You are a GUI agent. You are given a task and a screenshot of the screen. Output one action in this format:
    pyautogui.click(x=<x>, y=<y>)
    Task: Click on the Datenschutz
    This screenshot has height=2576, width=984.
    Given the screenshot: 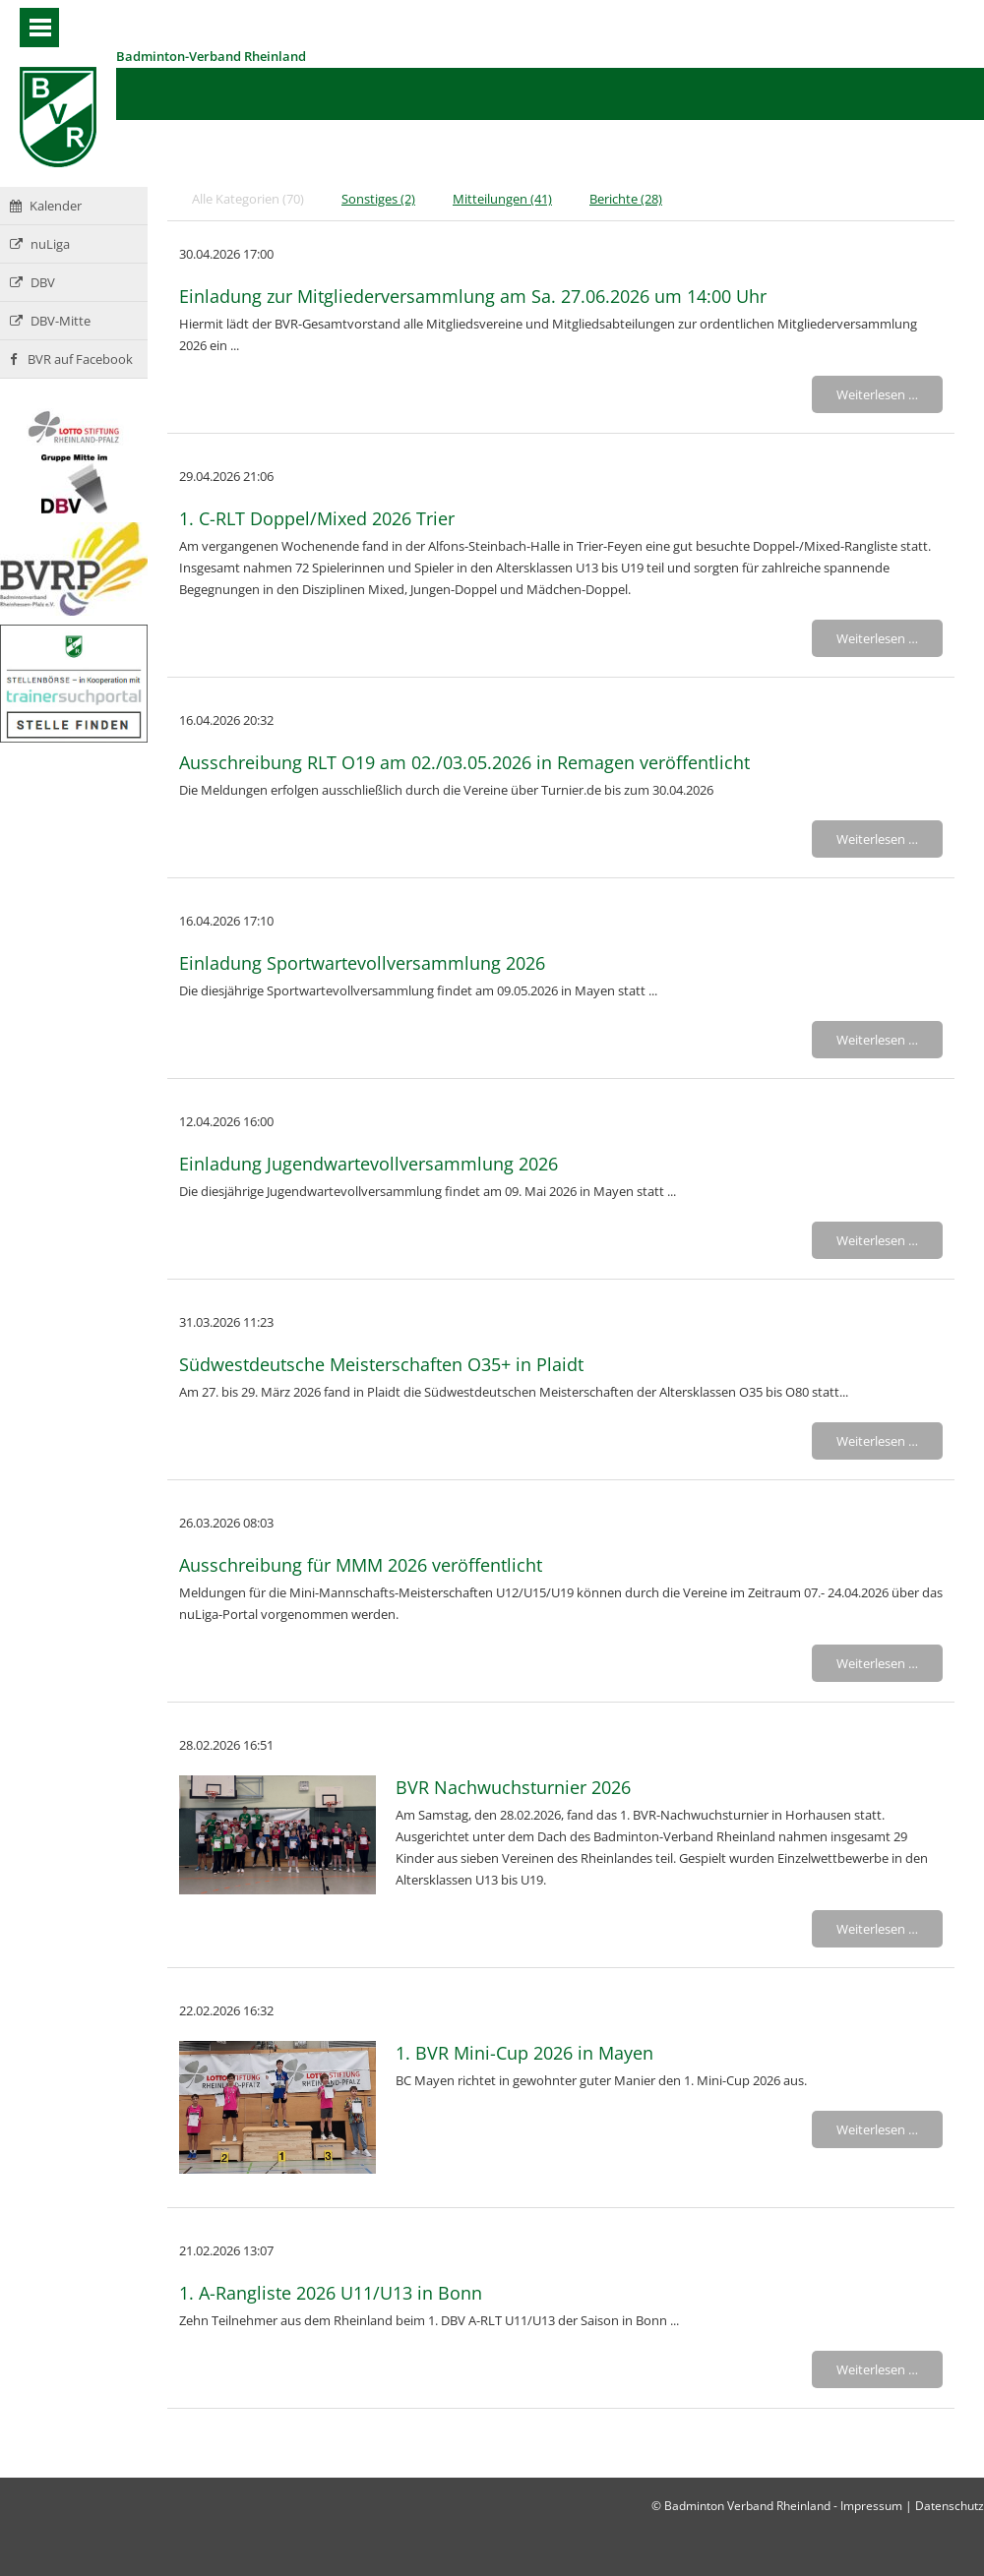 What is the action you would take?
    pyautogui.click(x=949, y=2505)
    